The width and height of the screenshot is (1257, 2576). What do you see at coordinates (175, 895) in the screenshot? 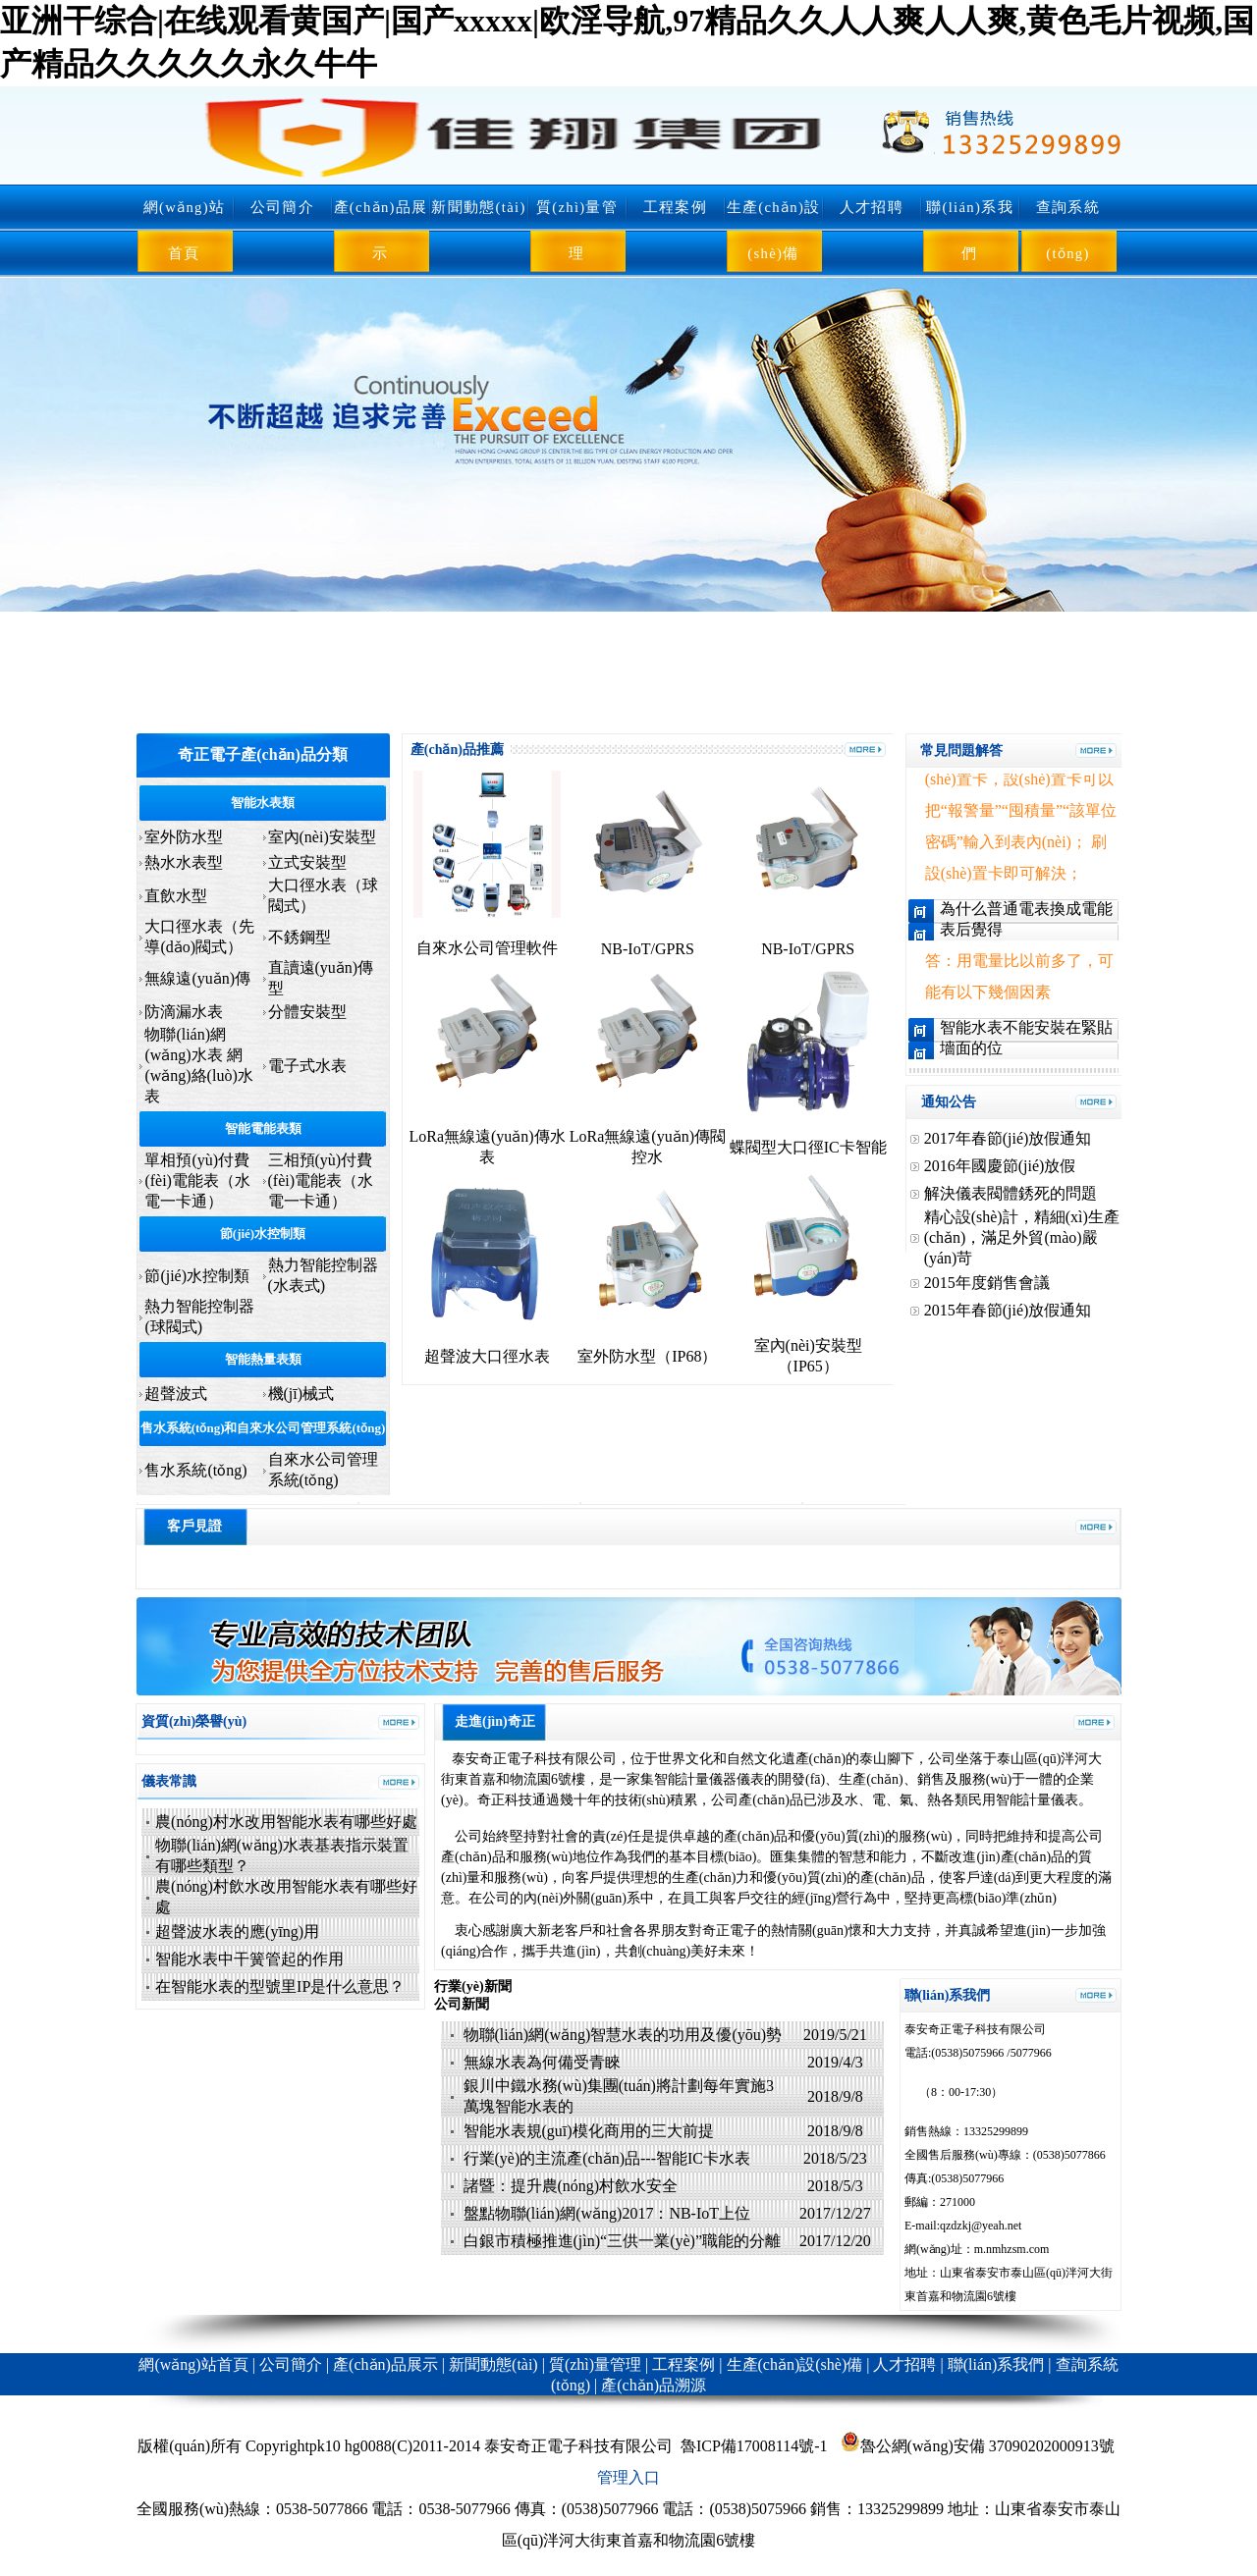
I see `直飲水型` at bounding box center [175, 895].